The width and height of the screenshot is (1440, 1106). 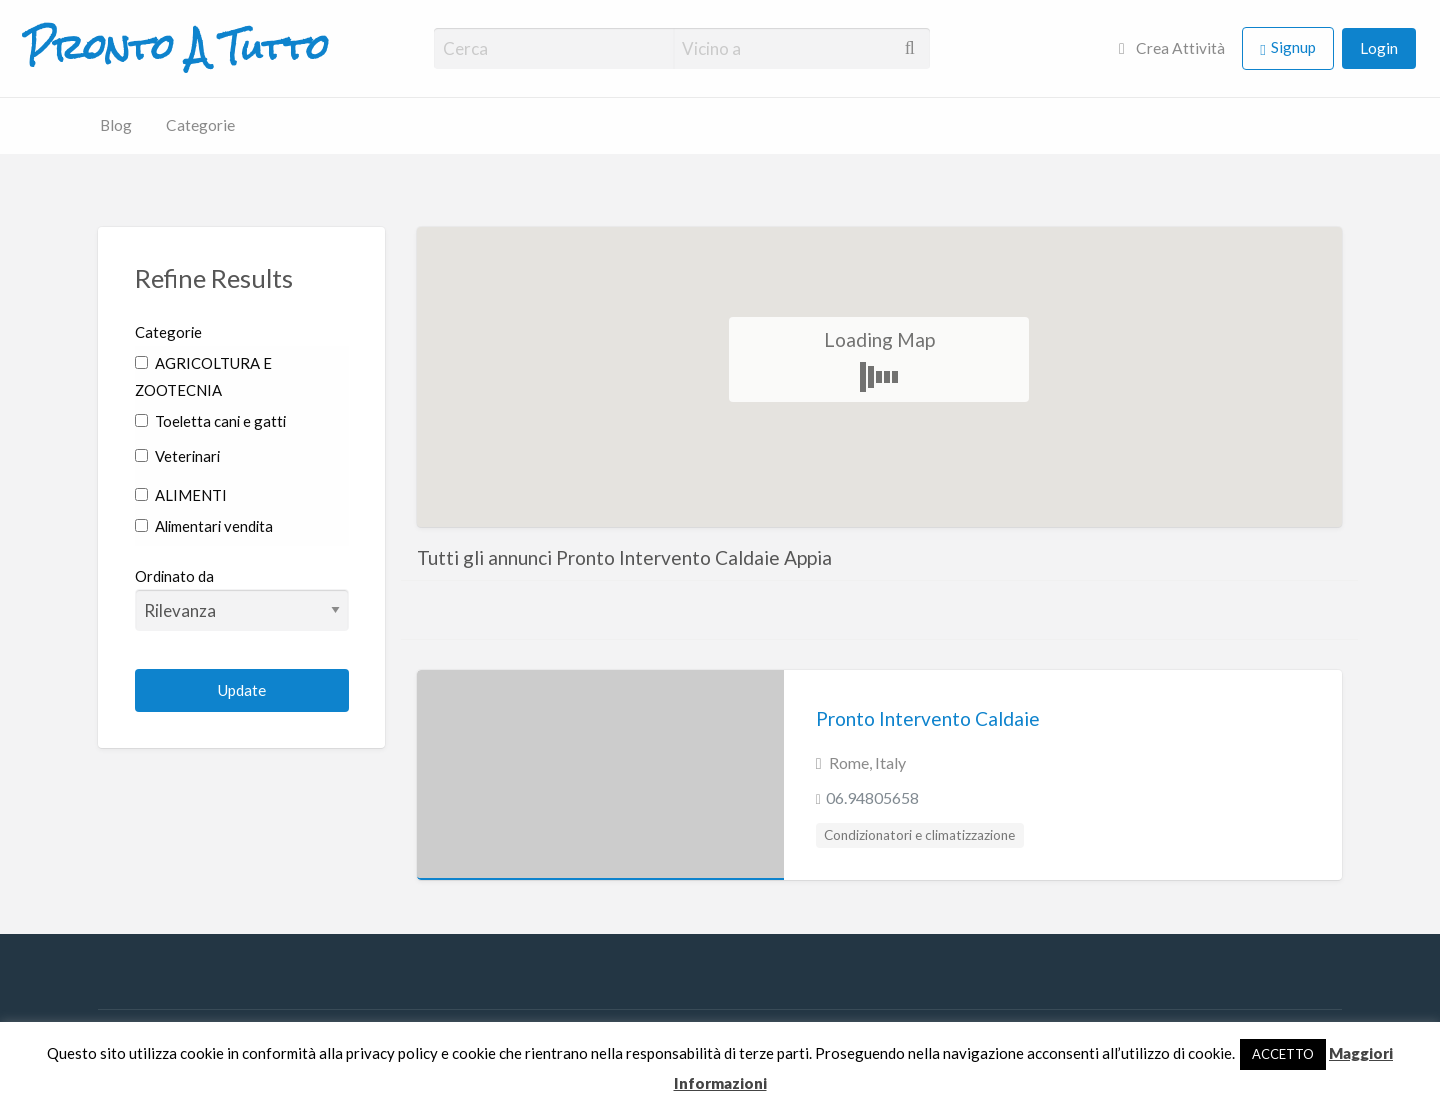 What do you see at coordinates (872, 797) in the screenshot?
I see `06.94805658` at bounding box center [872, 797].